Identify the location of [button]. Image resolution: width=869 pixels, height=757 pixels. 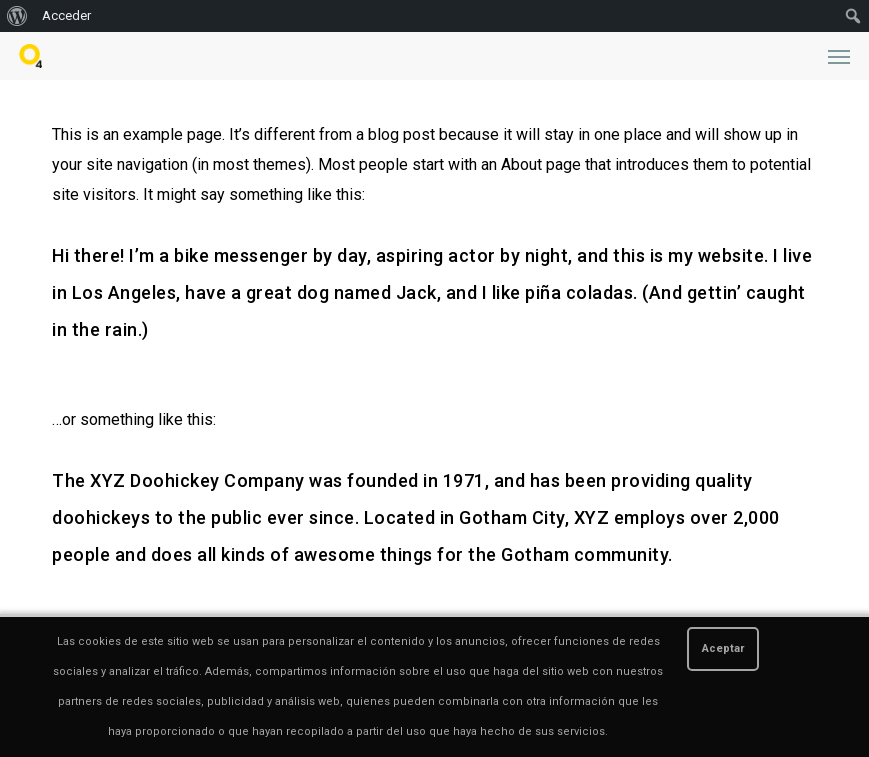
(839, 56).